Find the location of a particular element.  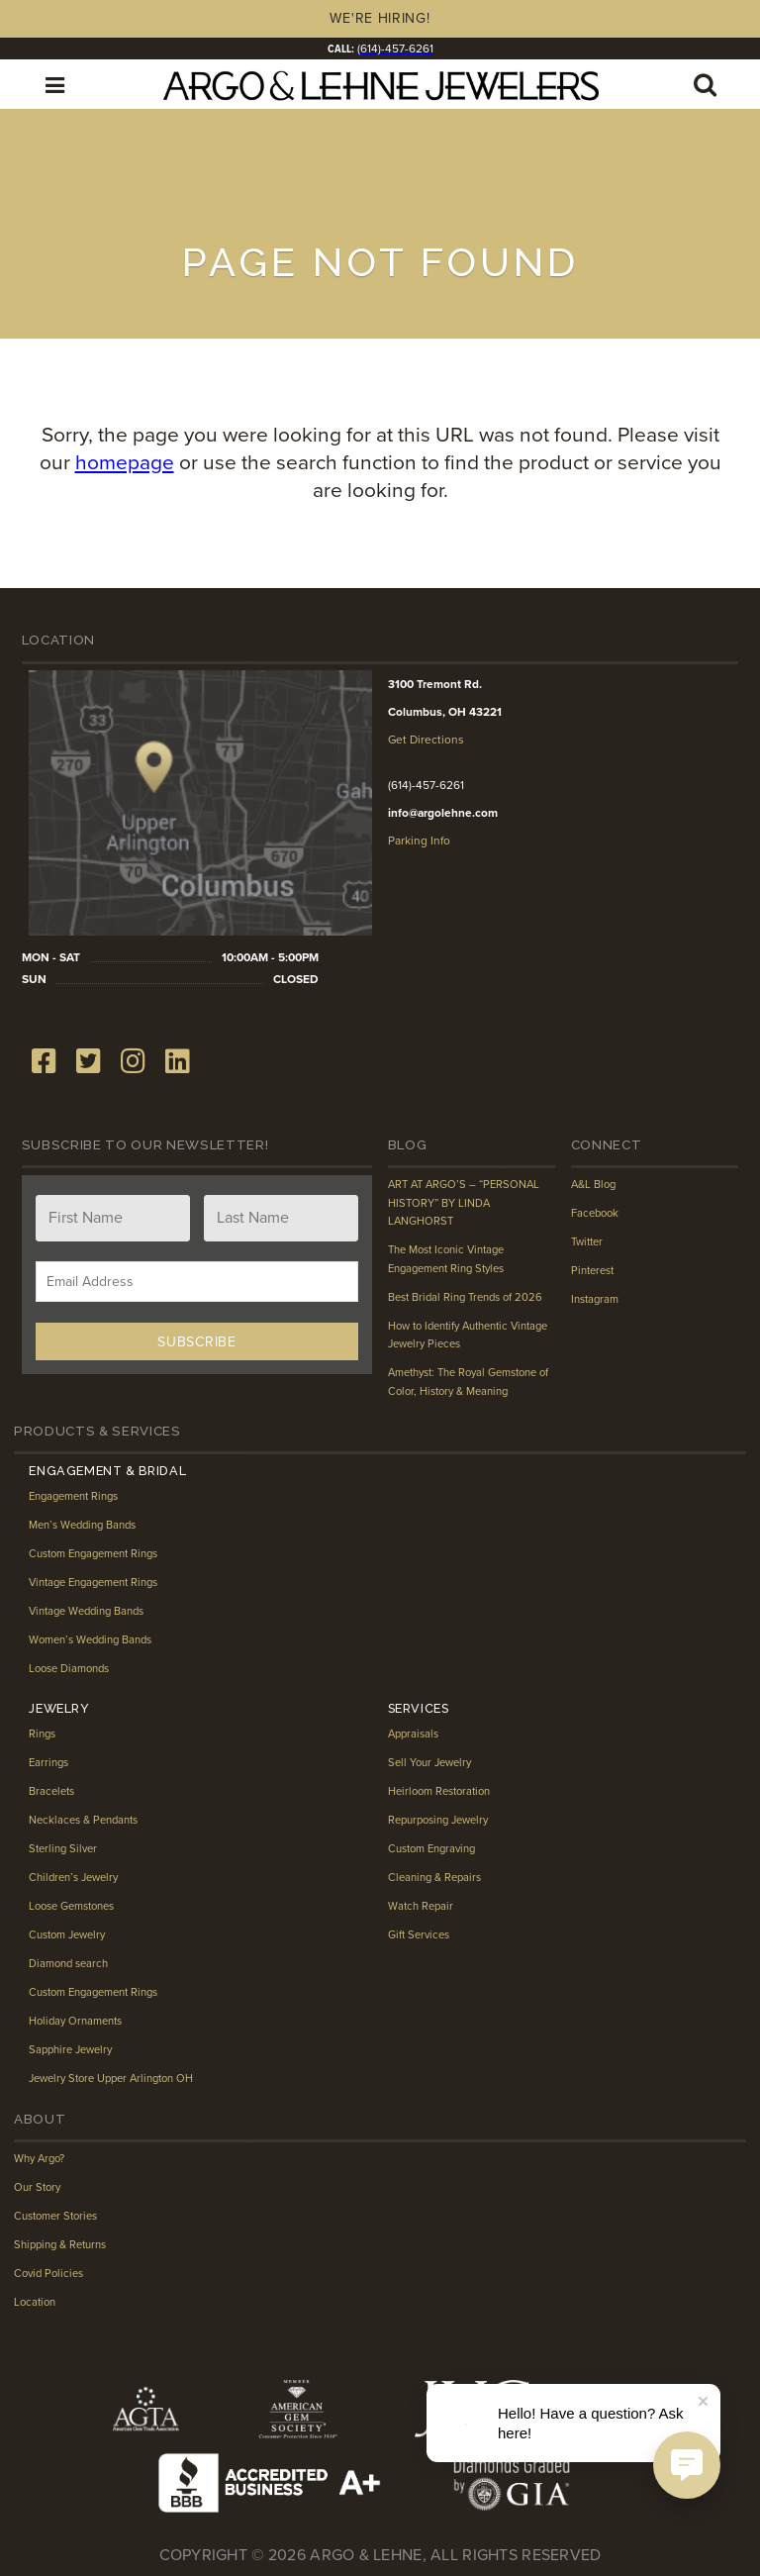

Facebook is located at coordinates (595, 1212).